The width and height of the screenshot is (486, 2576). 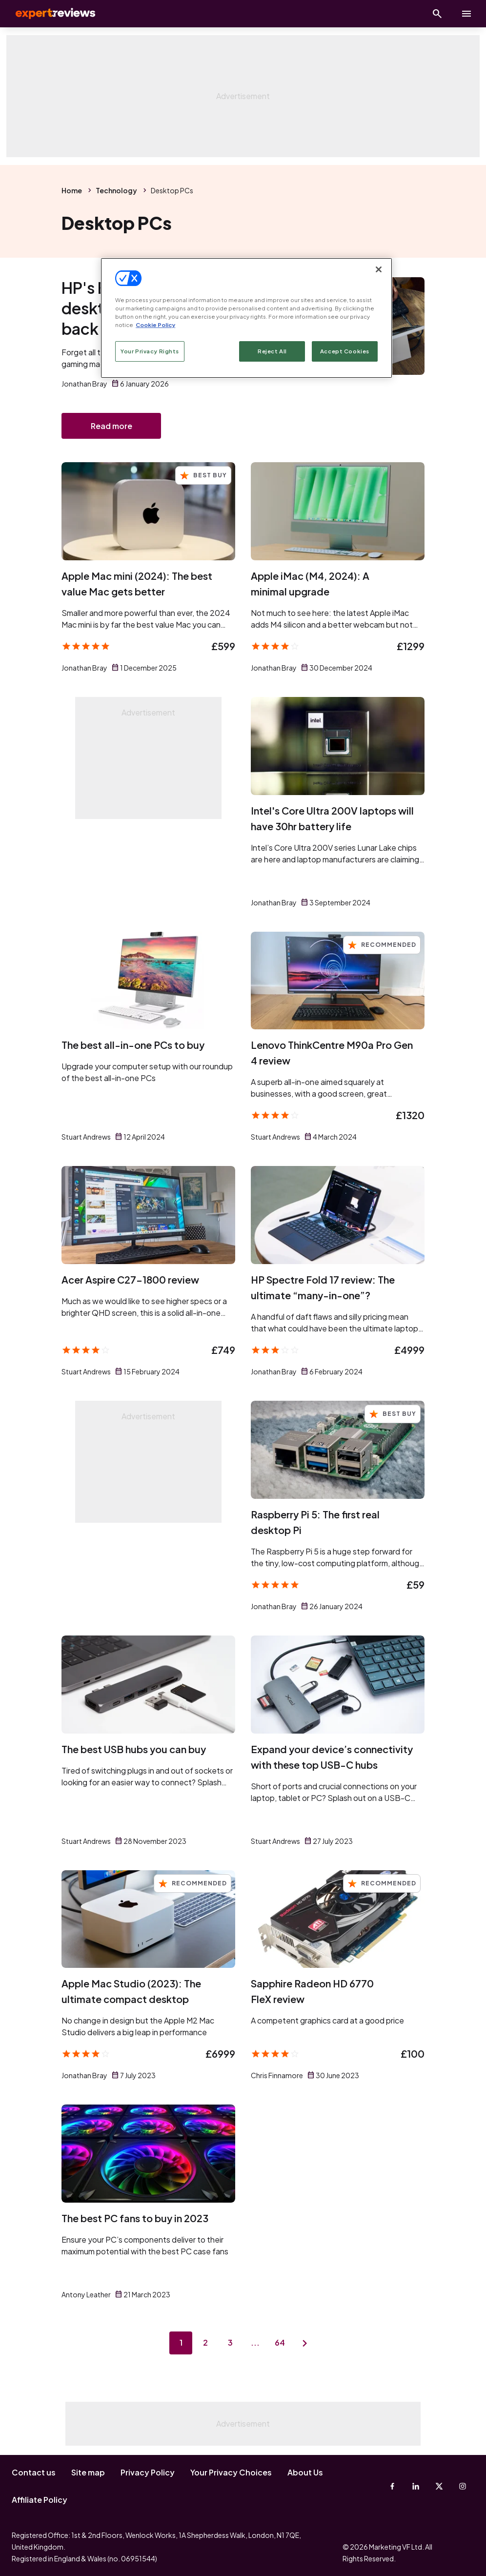 What do you see at coordinates (306, 2344) in the screenshot?
I see `[Next page]` at bounding box center [306, 2344].